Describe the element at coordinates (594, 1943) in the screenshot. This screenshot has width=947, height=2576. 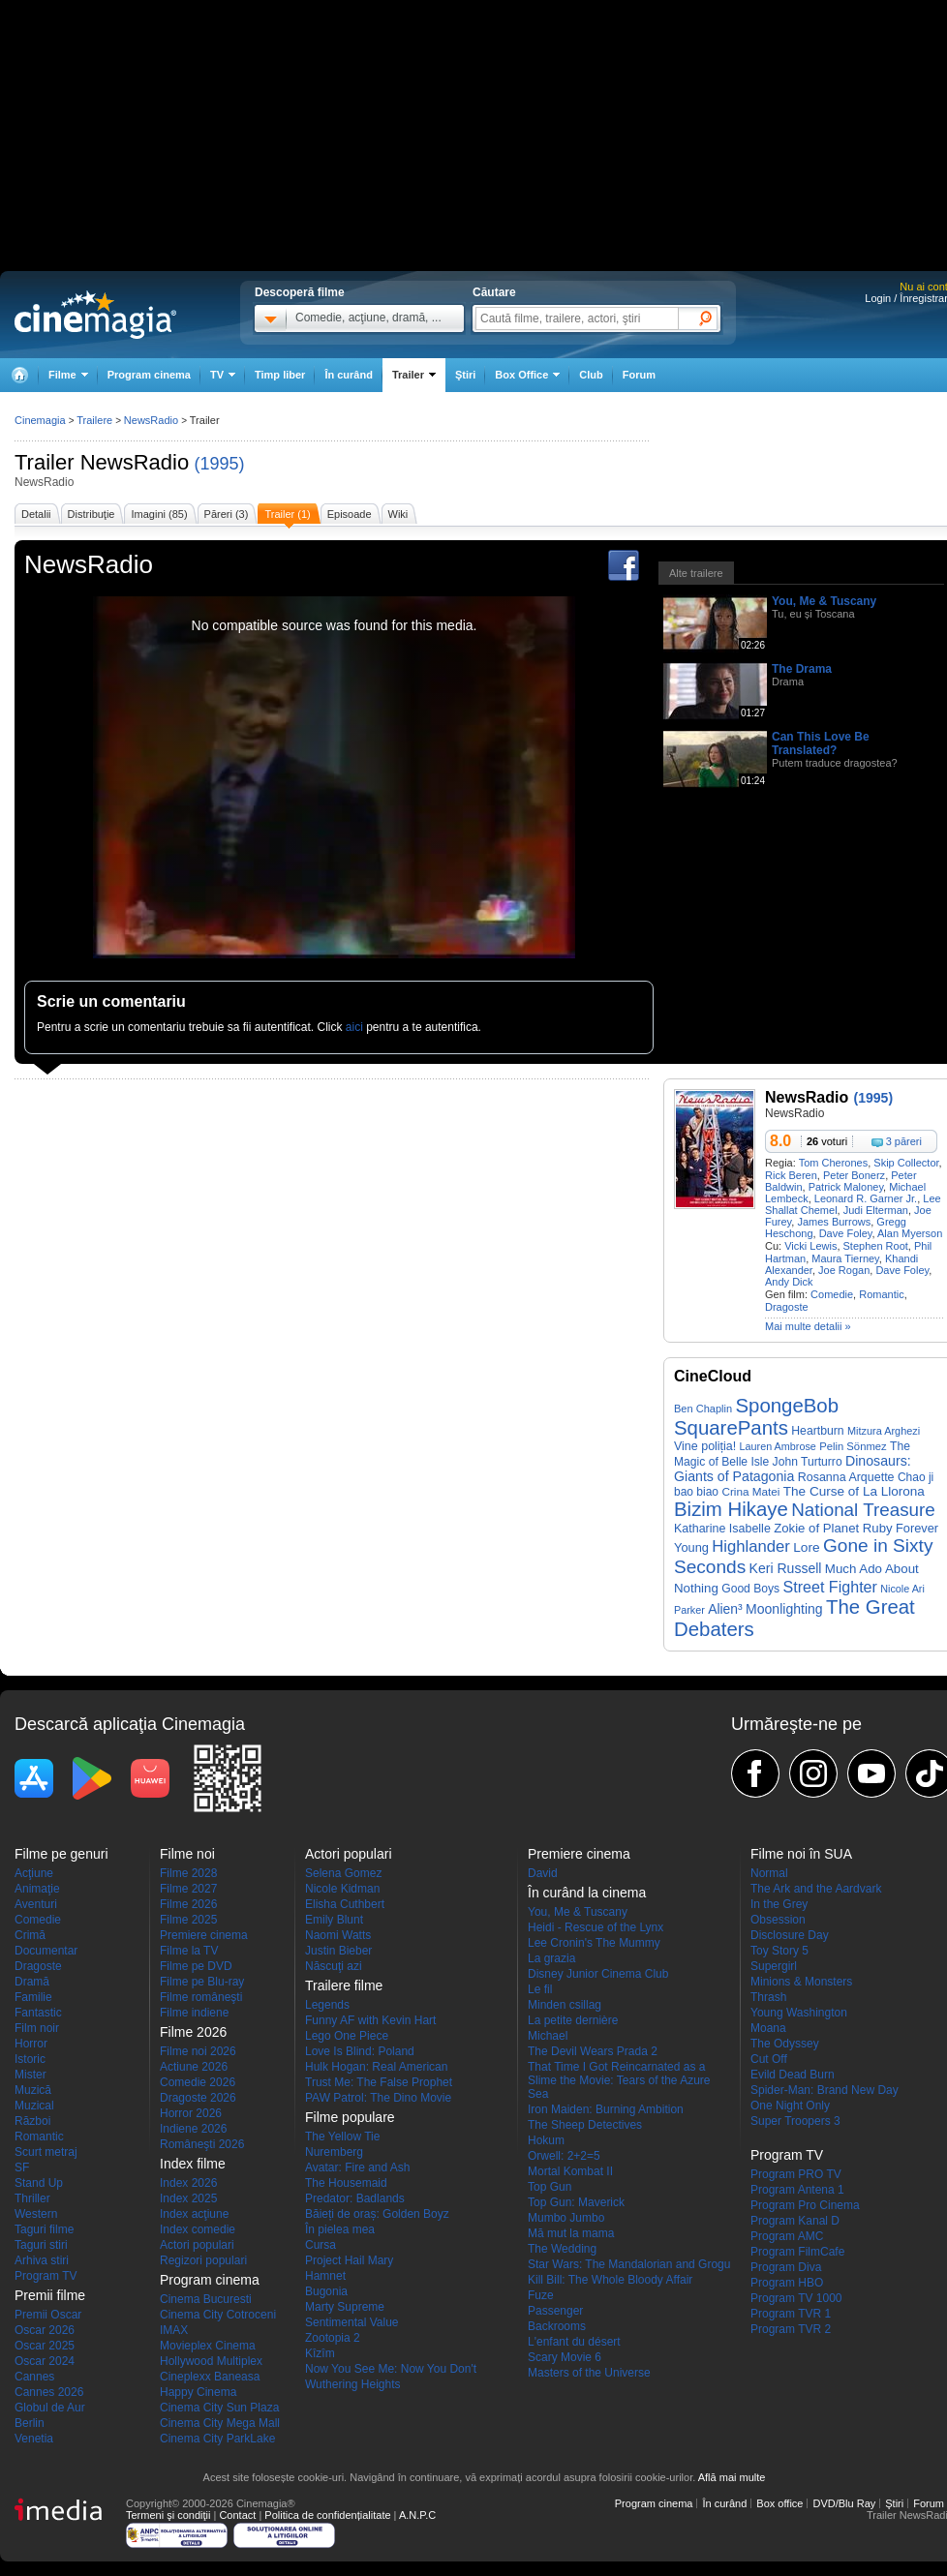
I see `Lee Cronin's The Mummy` at that location.